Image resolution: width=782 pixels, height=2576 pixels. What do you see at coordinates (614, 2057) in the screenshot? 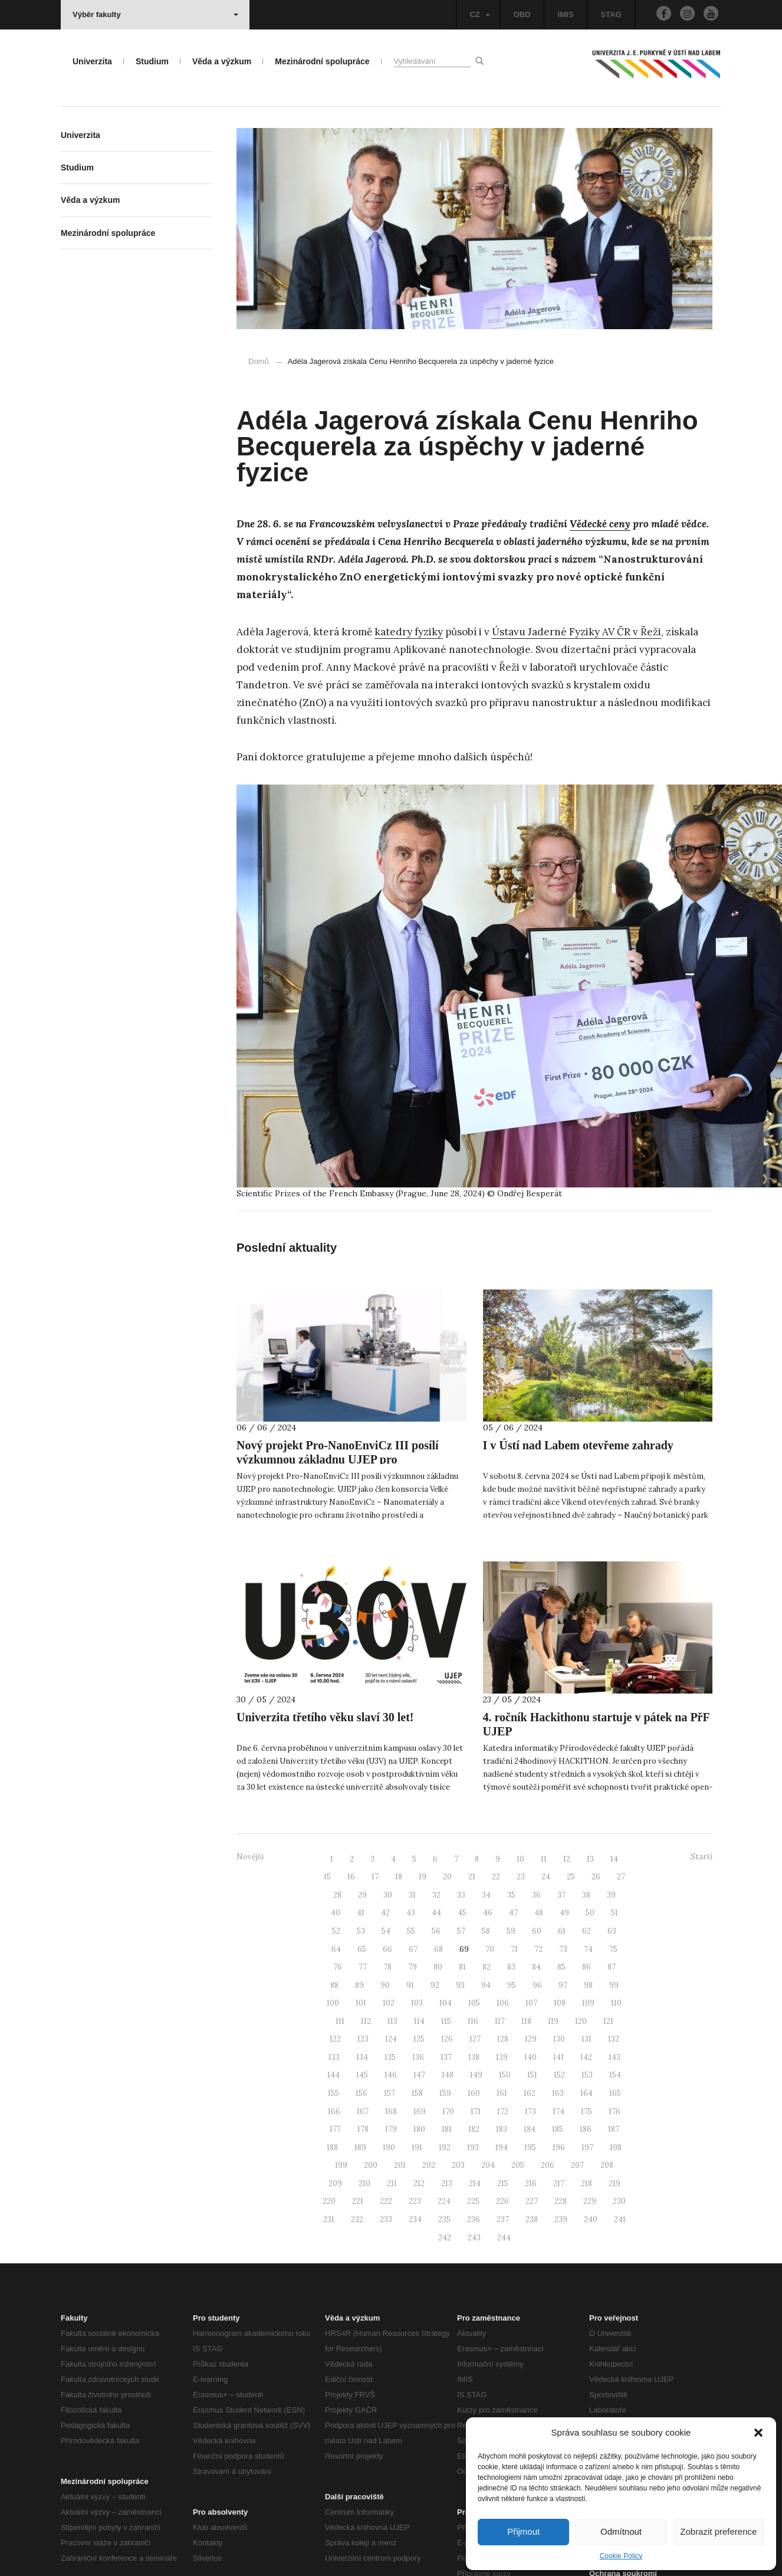
I see `143` at bounding box center [614, 2057].